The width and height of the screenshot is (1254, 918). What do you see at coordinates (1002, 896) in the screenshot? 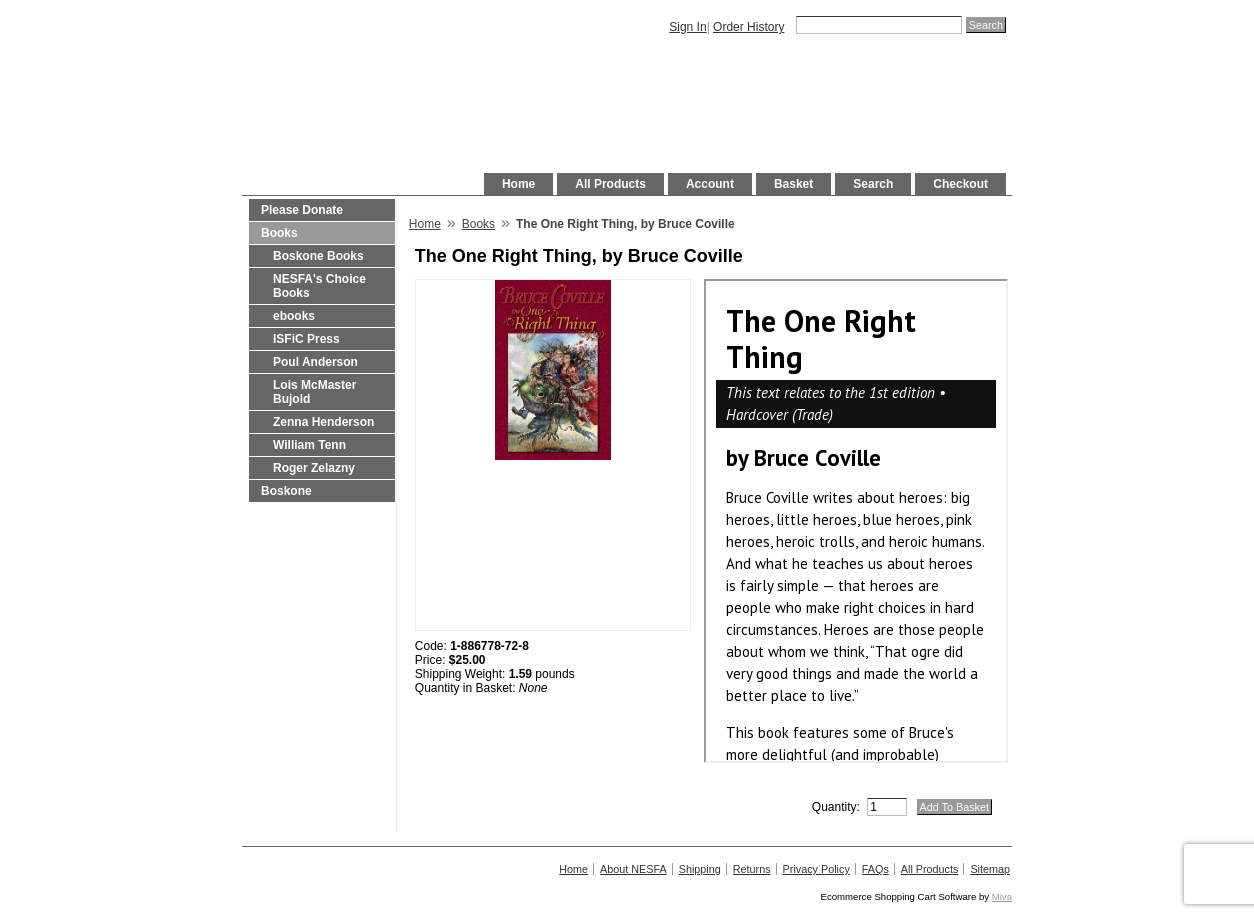
I see `Miva` at bounding box center [1002, 896].